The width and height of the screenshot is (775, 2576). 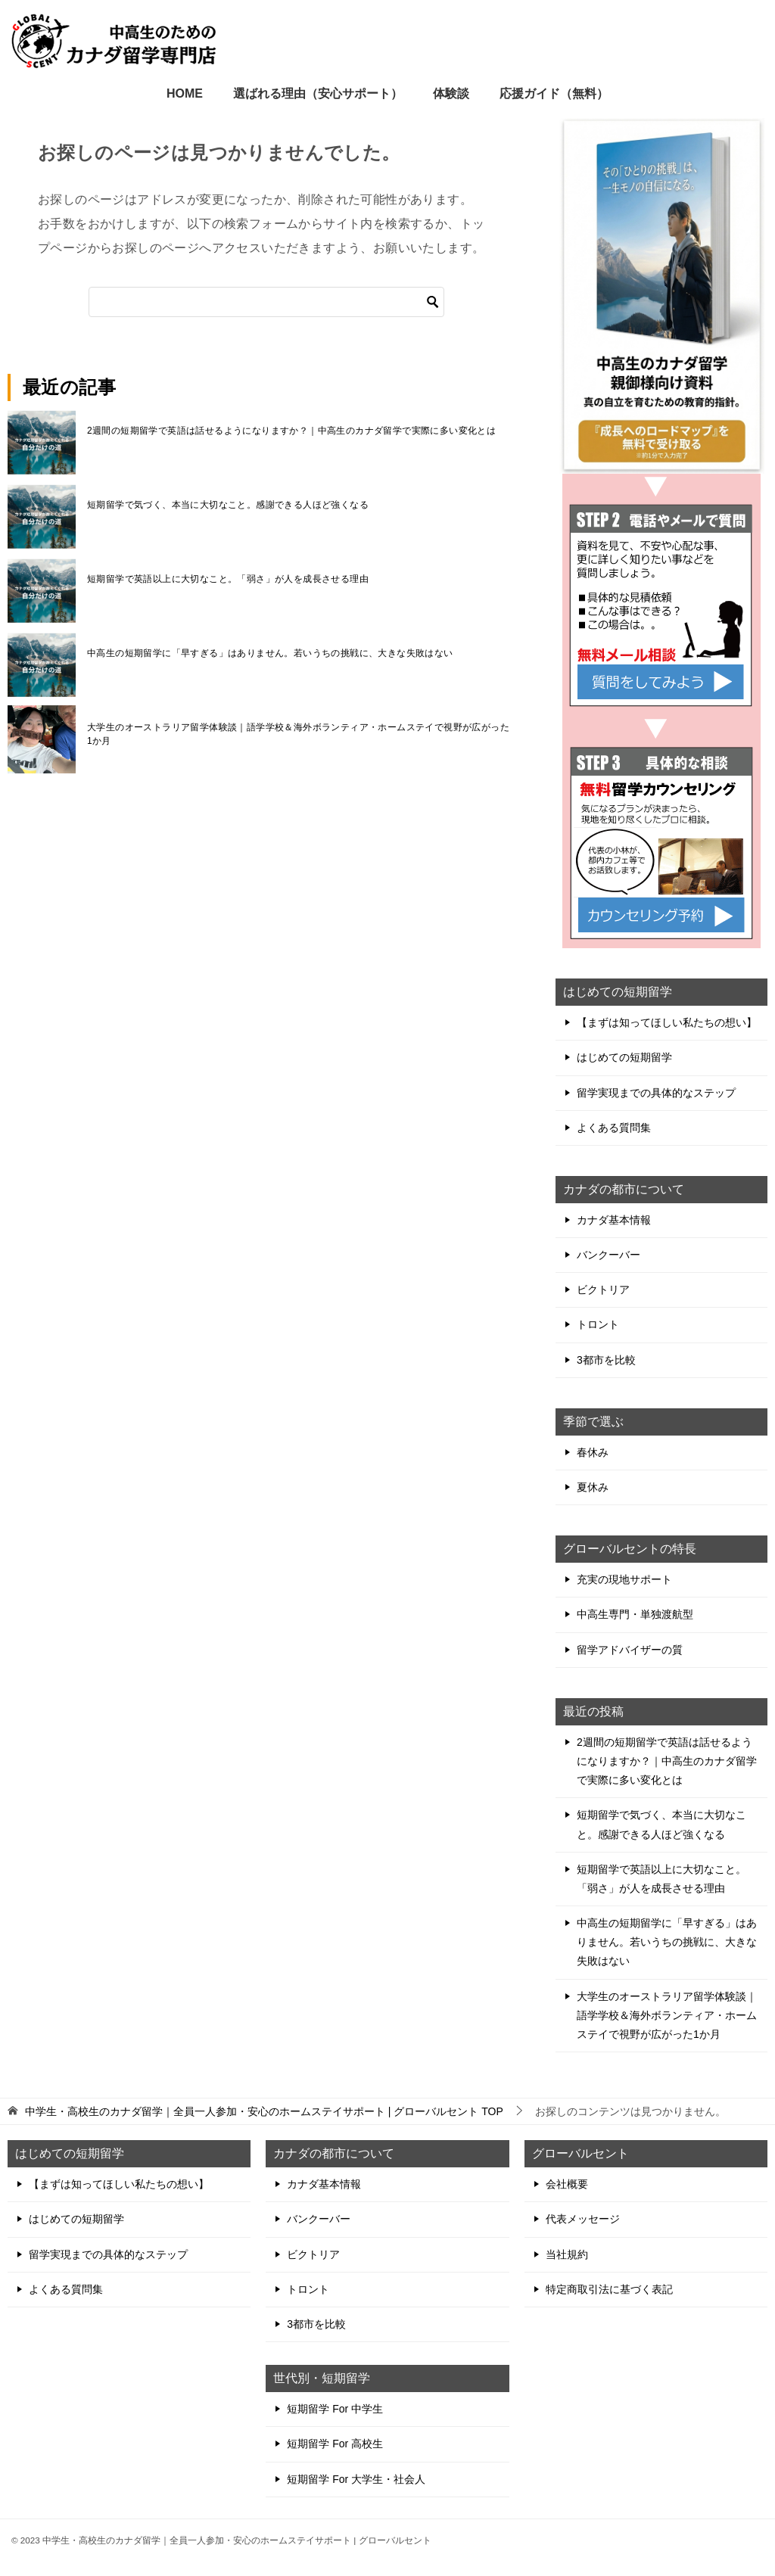 I want to click on バンクーバー, so click(x=608, y=1255).